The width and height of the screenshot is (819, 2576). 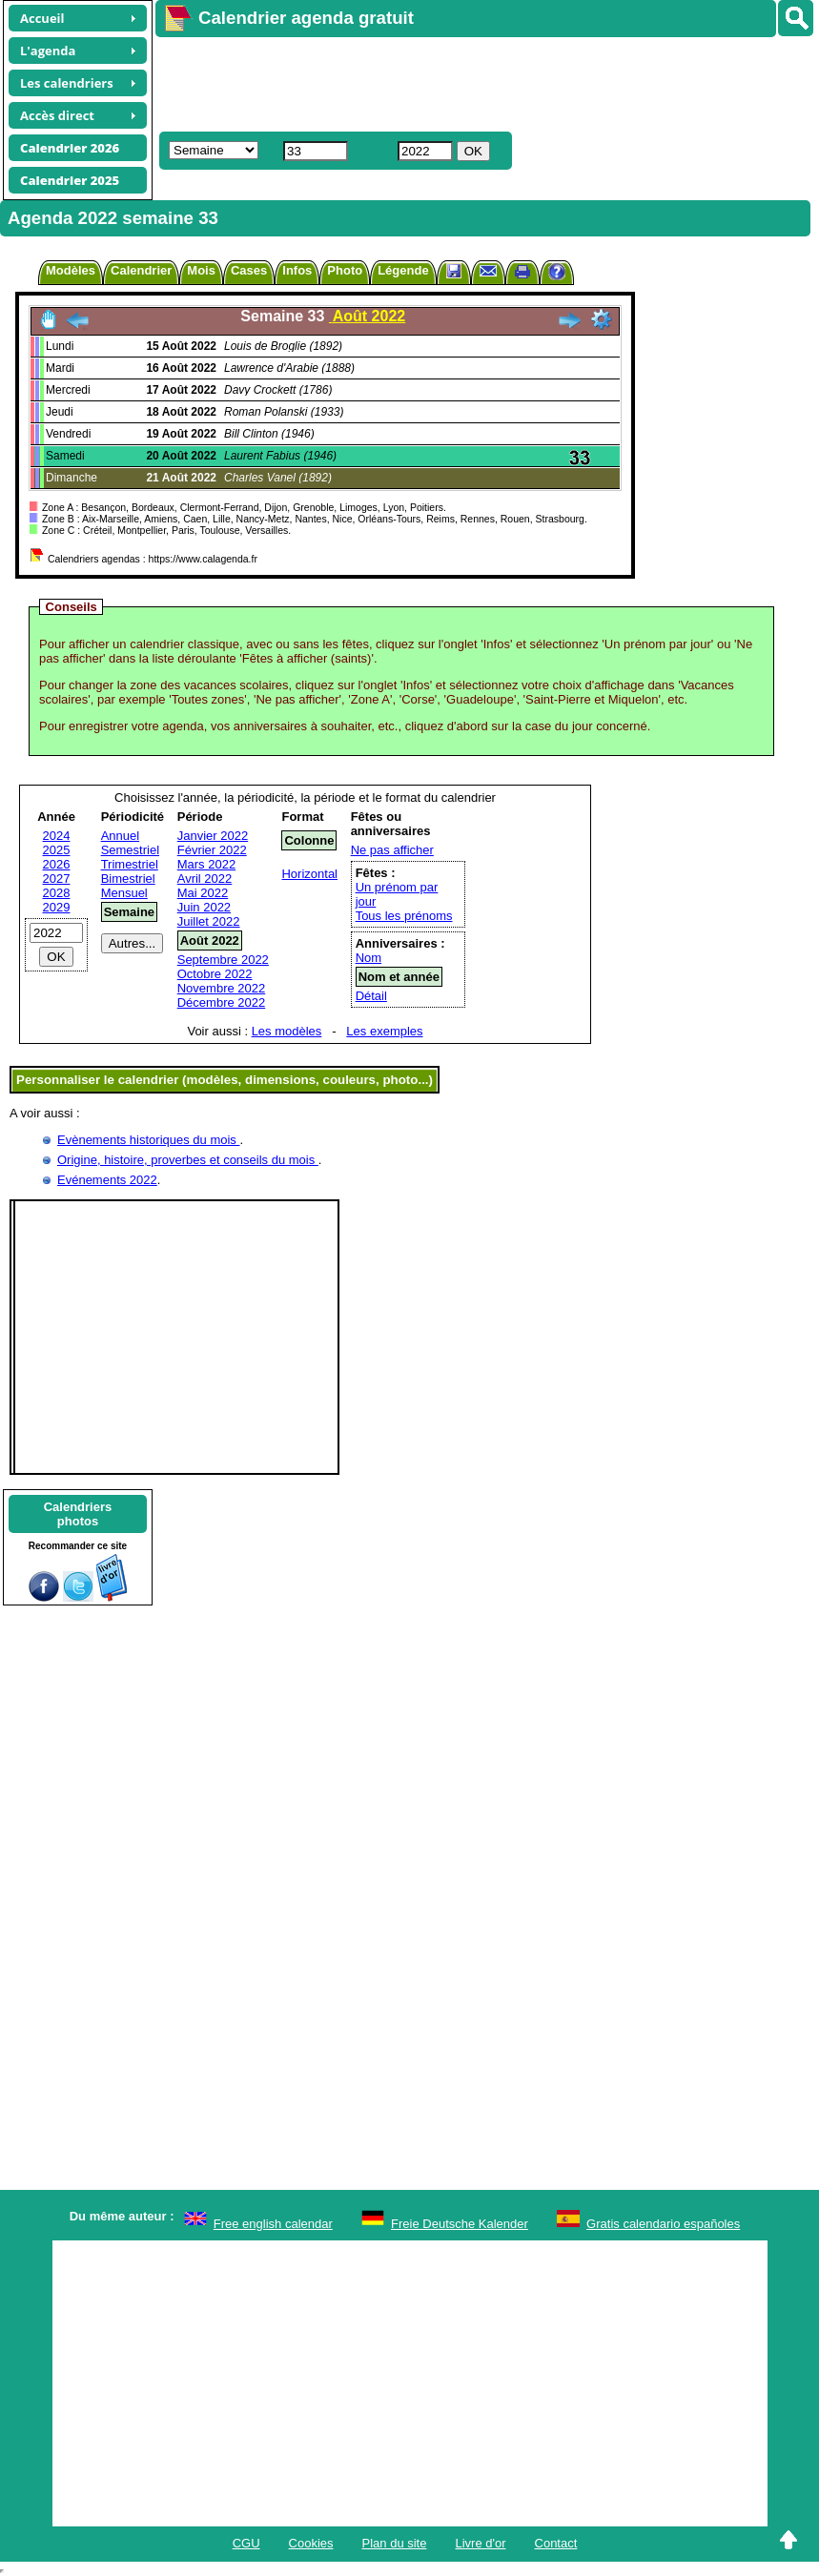 I want to click on Gratis calendario españoles, so click(x=663, y=2224).